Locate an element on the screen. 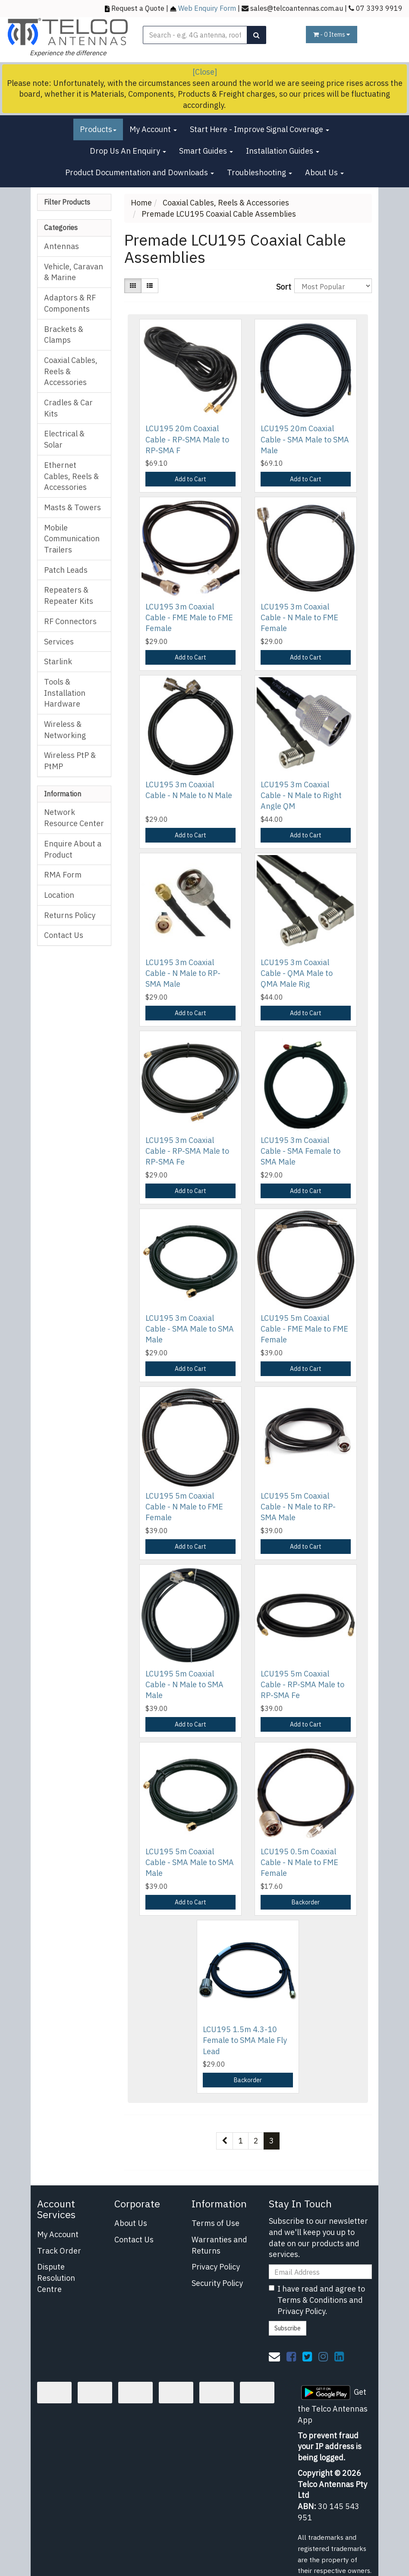 The height and width of the screenshot is (2576, 409). LCU195 5m Coaxial Cable - FME Male to FME Female is located at coordinates (304, 1329).